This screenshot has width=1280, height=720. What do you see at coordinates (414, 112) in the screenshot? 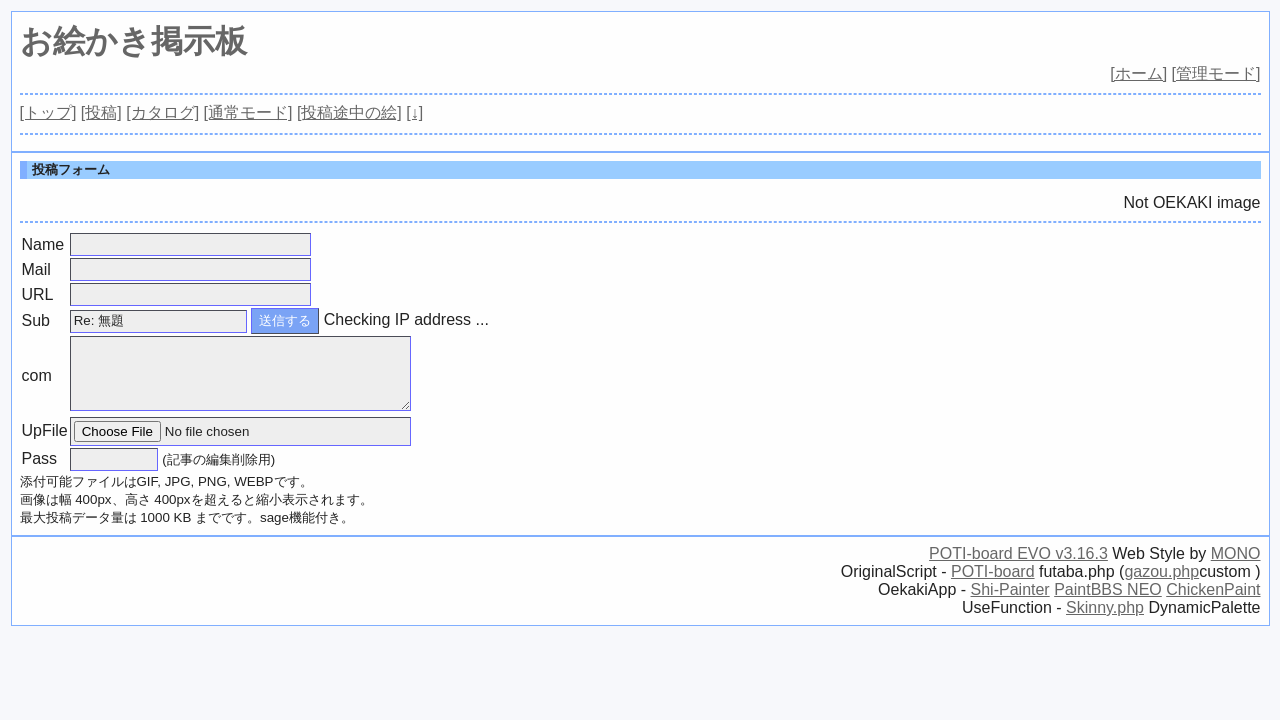
I see `[↓]` at bounding box center [414, 112].